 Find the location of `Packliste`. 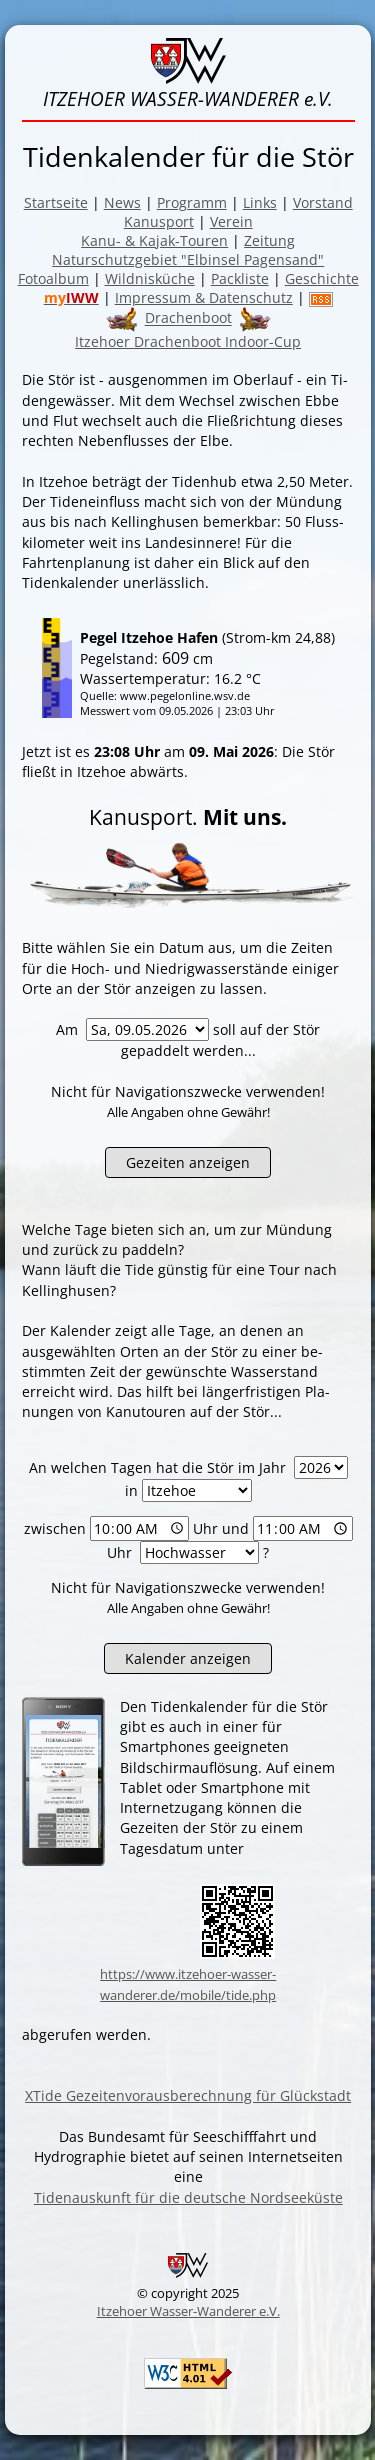

Packliste is located at coordinates (240, 278).